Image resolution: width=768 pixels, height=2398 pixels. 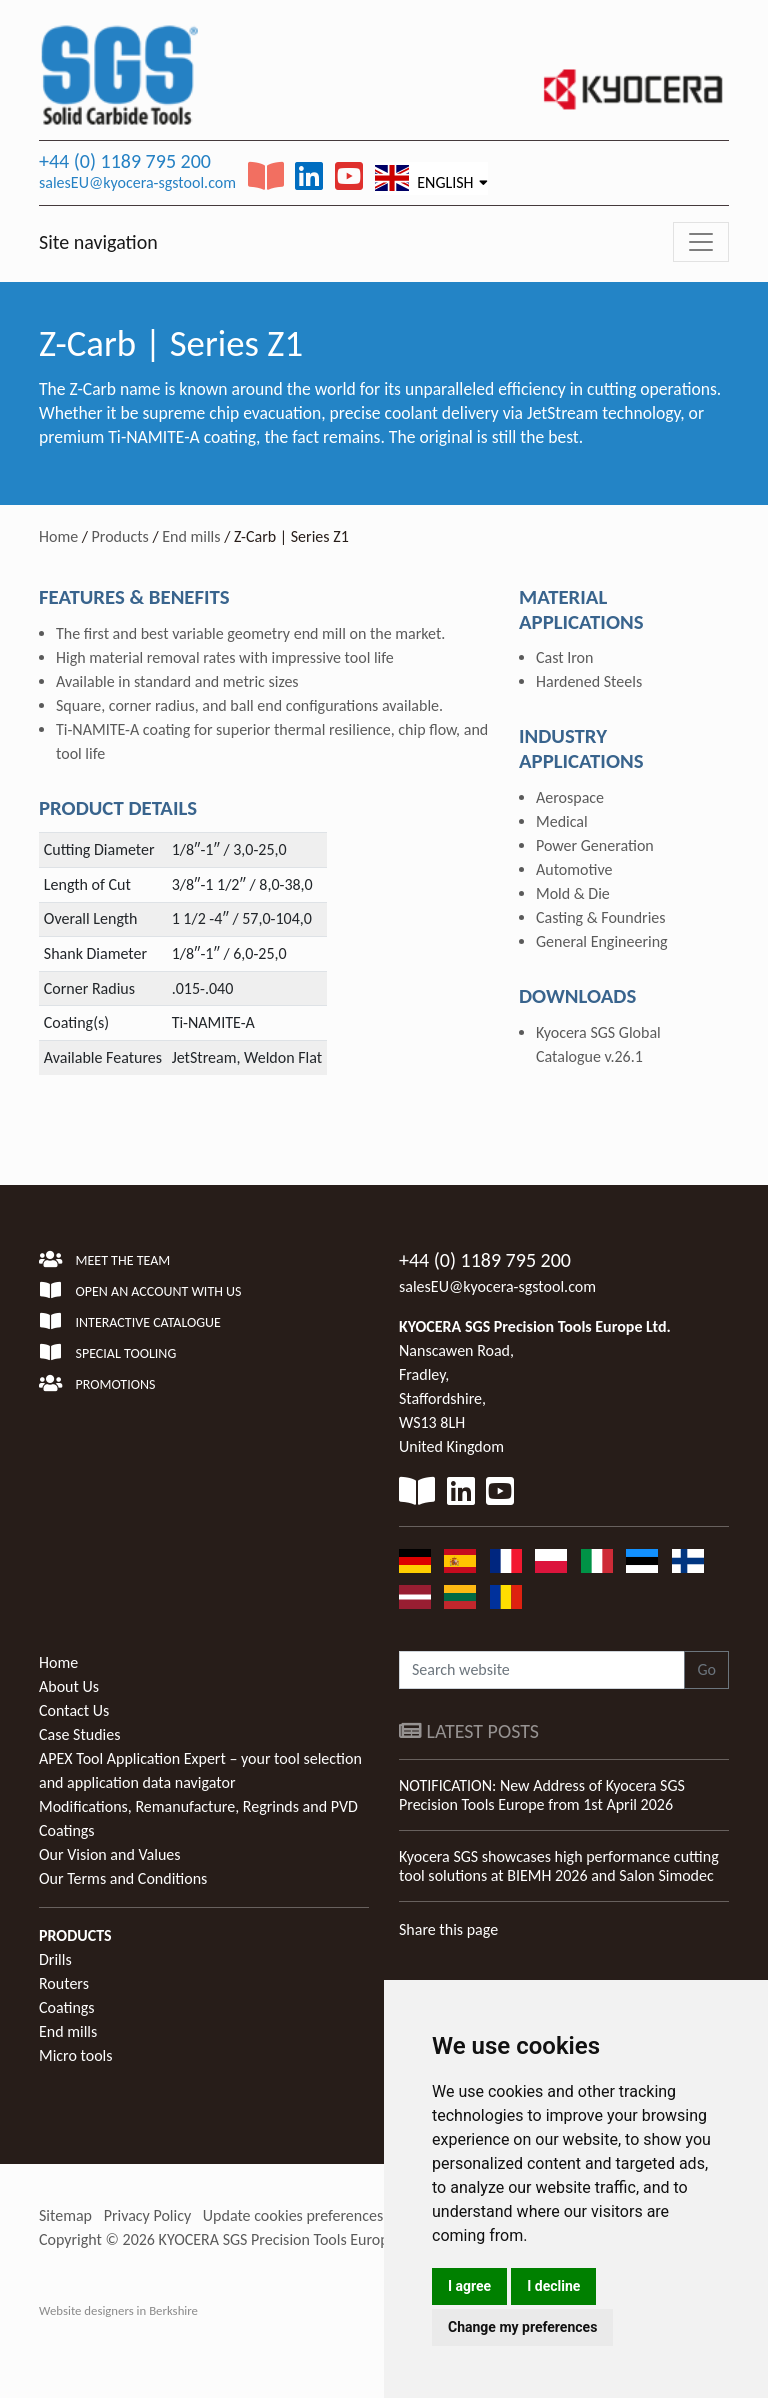 What do you see at coordinates (125, 161) in the screenshot?
I see `+44 (0) 1189 795 200` at bounding box center [125, 161].